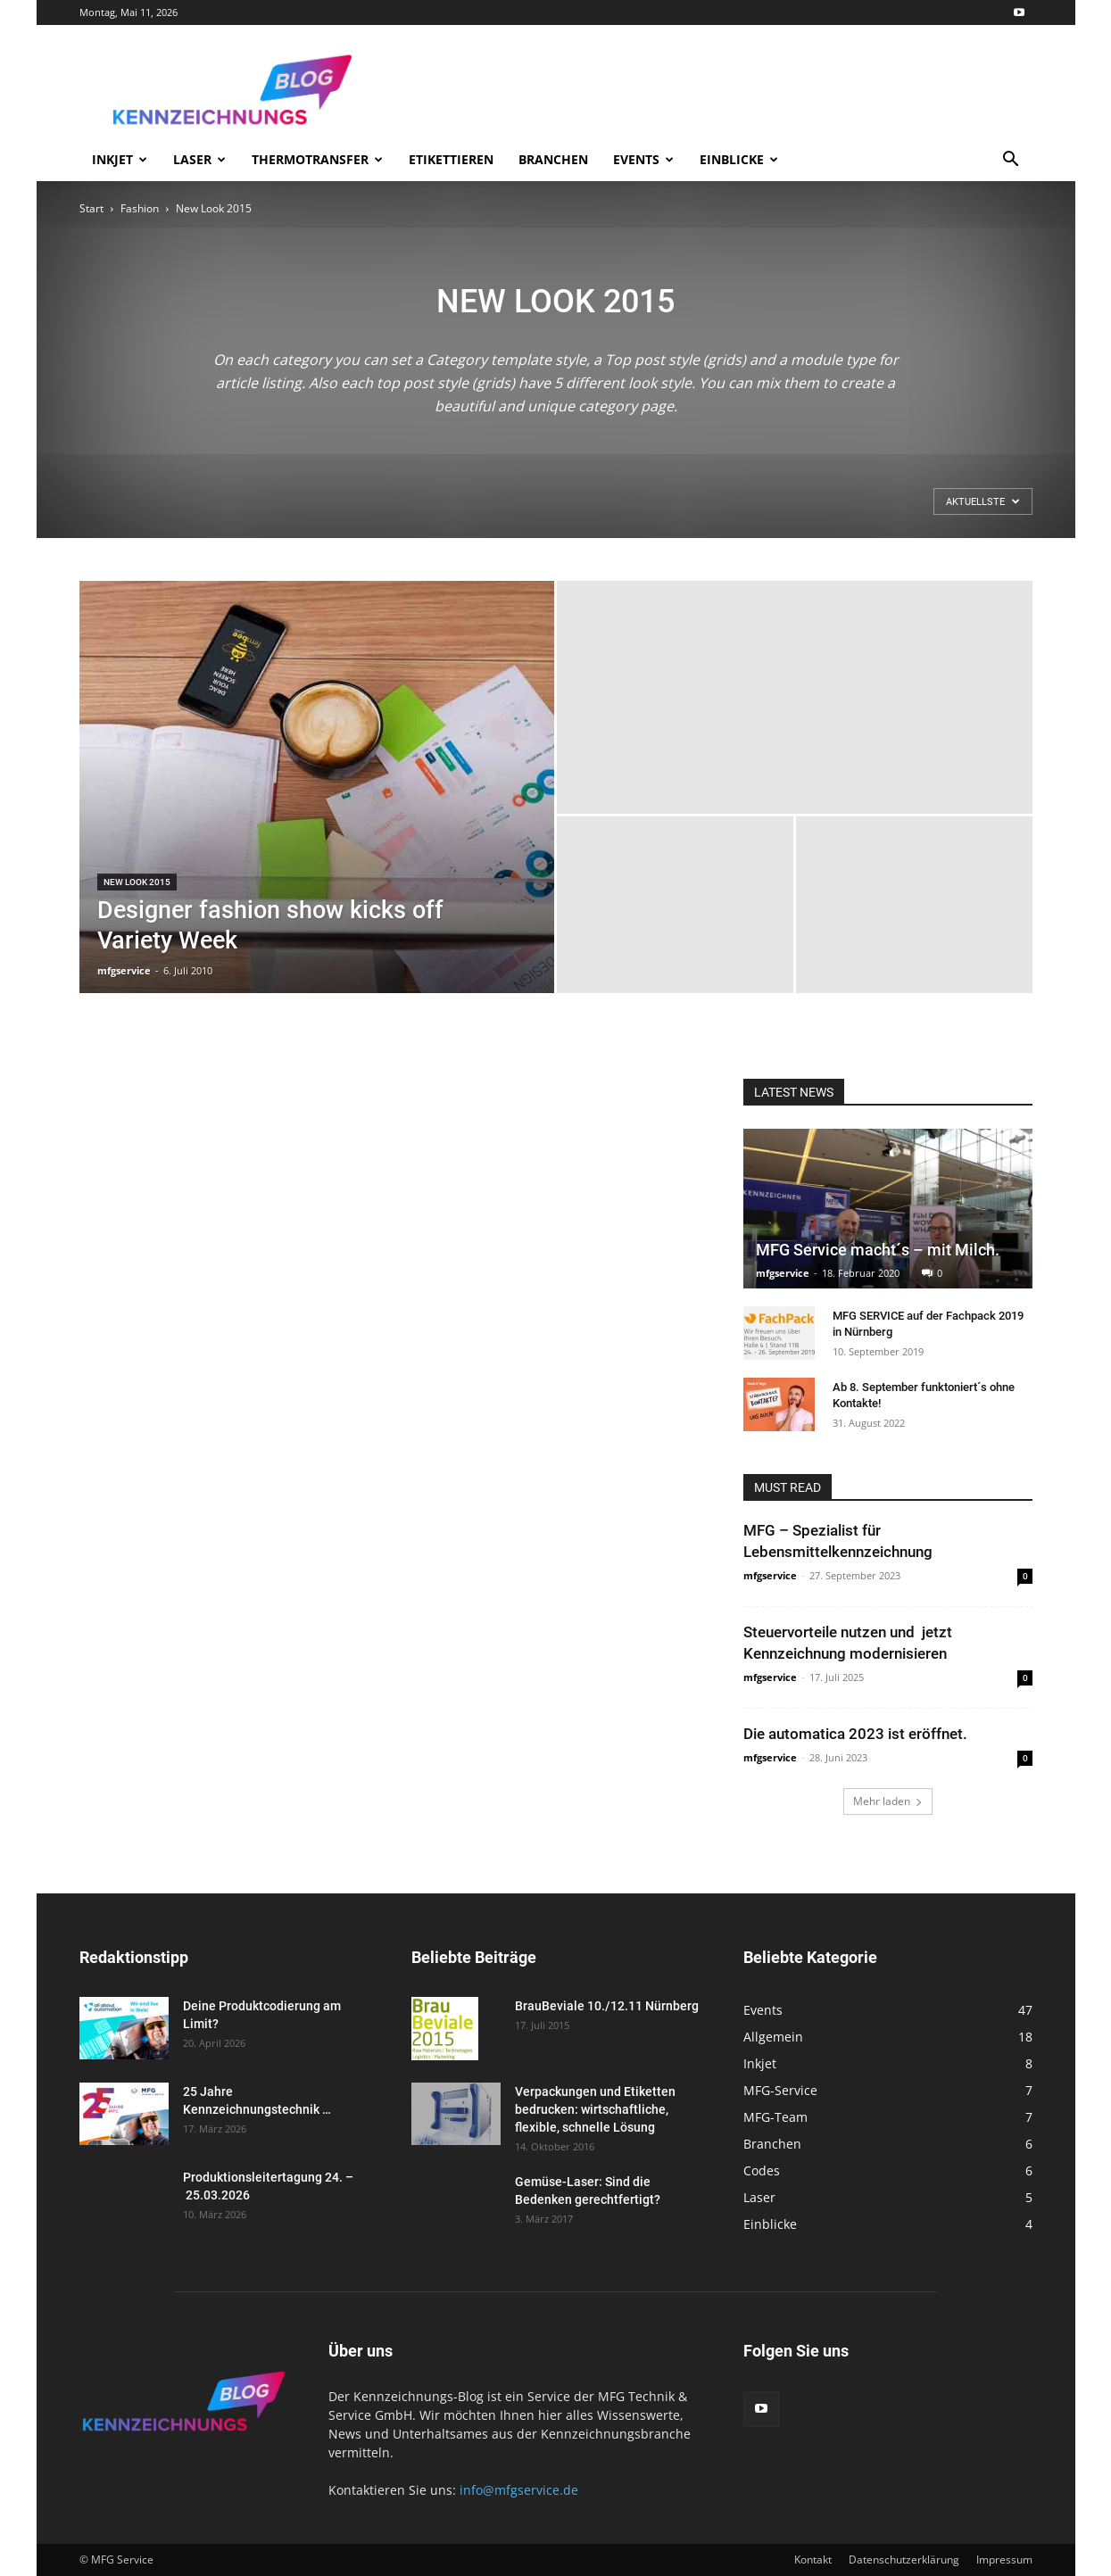  What do you see at coordinates (877, 1249) in the screenshot?
I see `MFG Service macht´s – mit Milch.` at bounding box center [877, 1249].